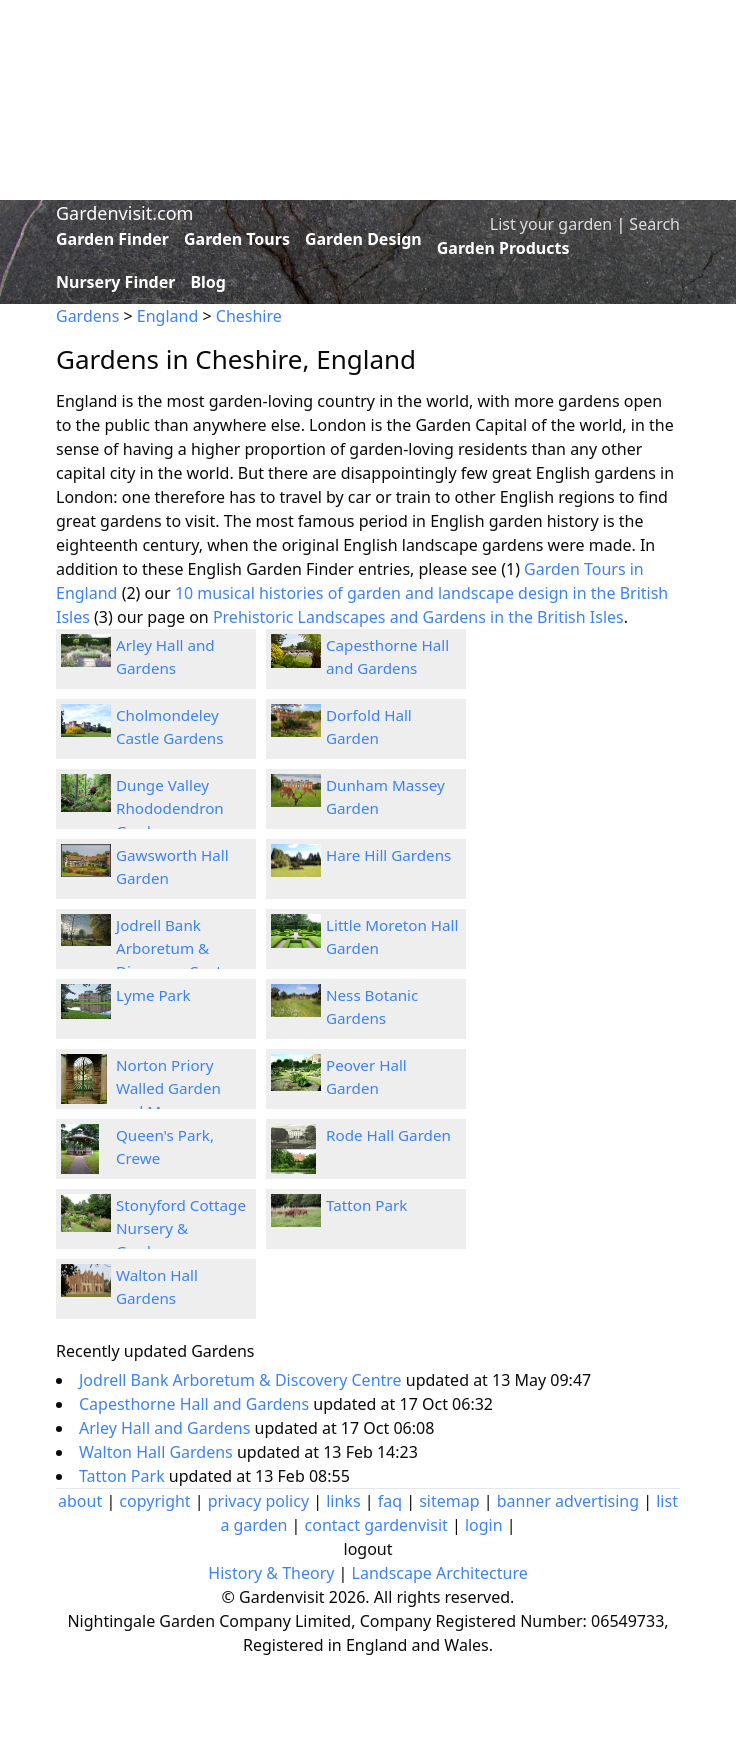 The height and width of the screenshot is (1753, 736). What do you see at coordinates (368, 1549) in the screenshot?
I see `logout` at bounding box center [368, 1549].